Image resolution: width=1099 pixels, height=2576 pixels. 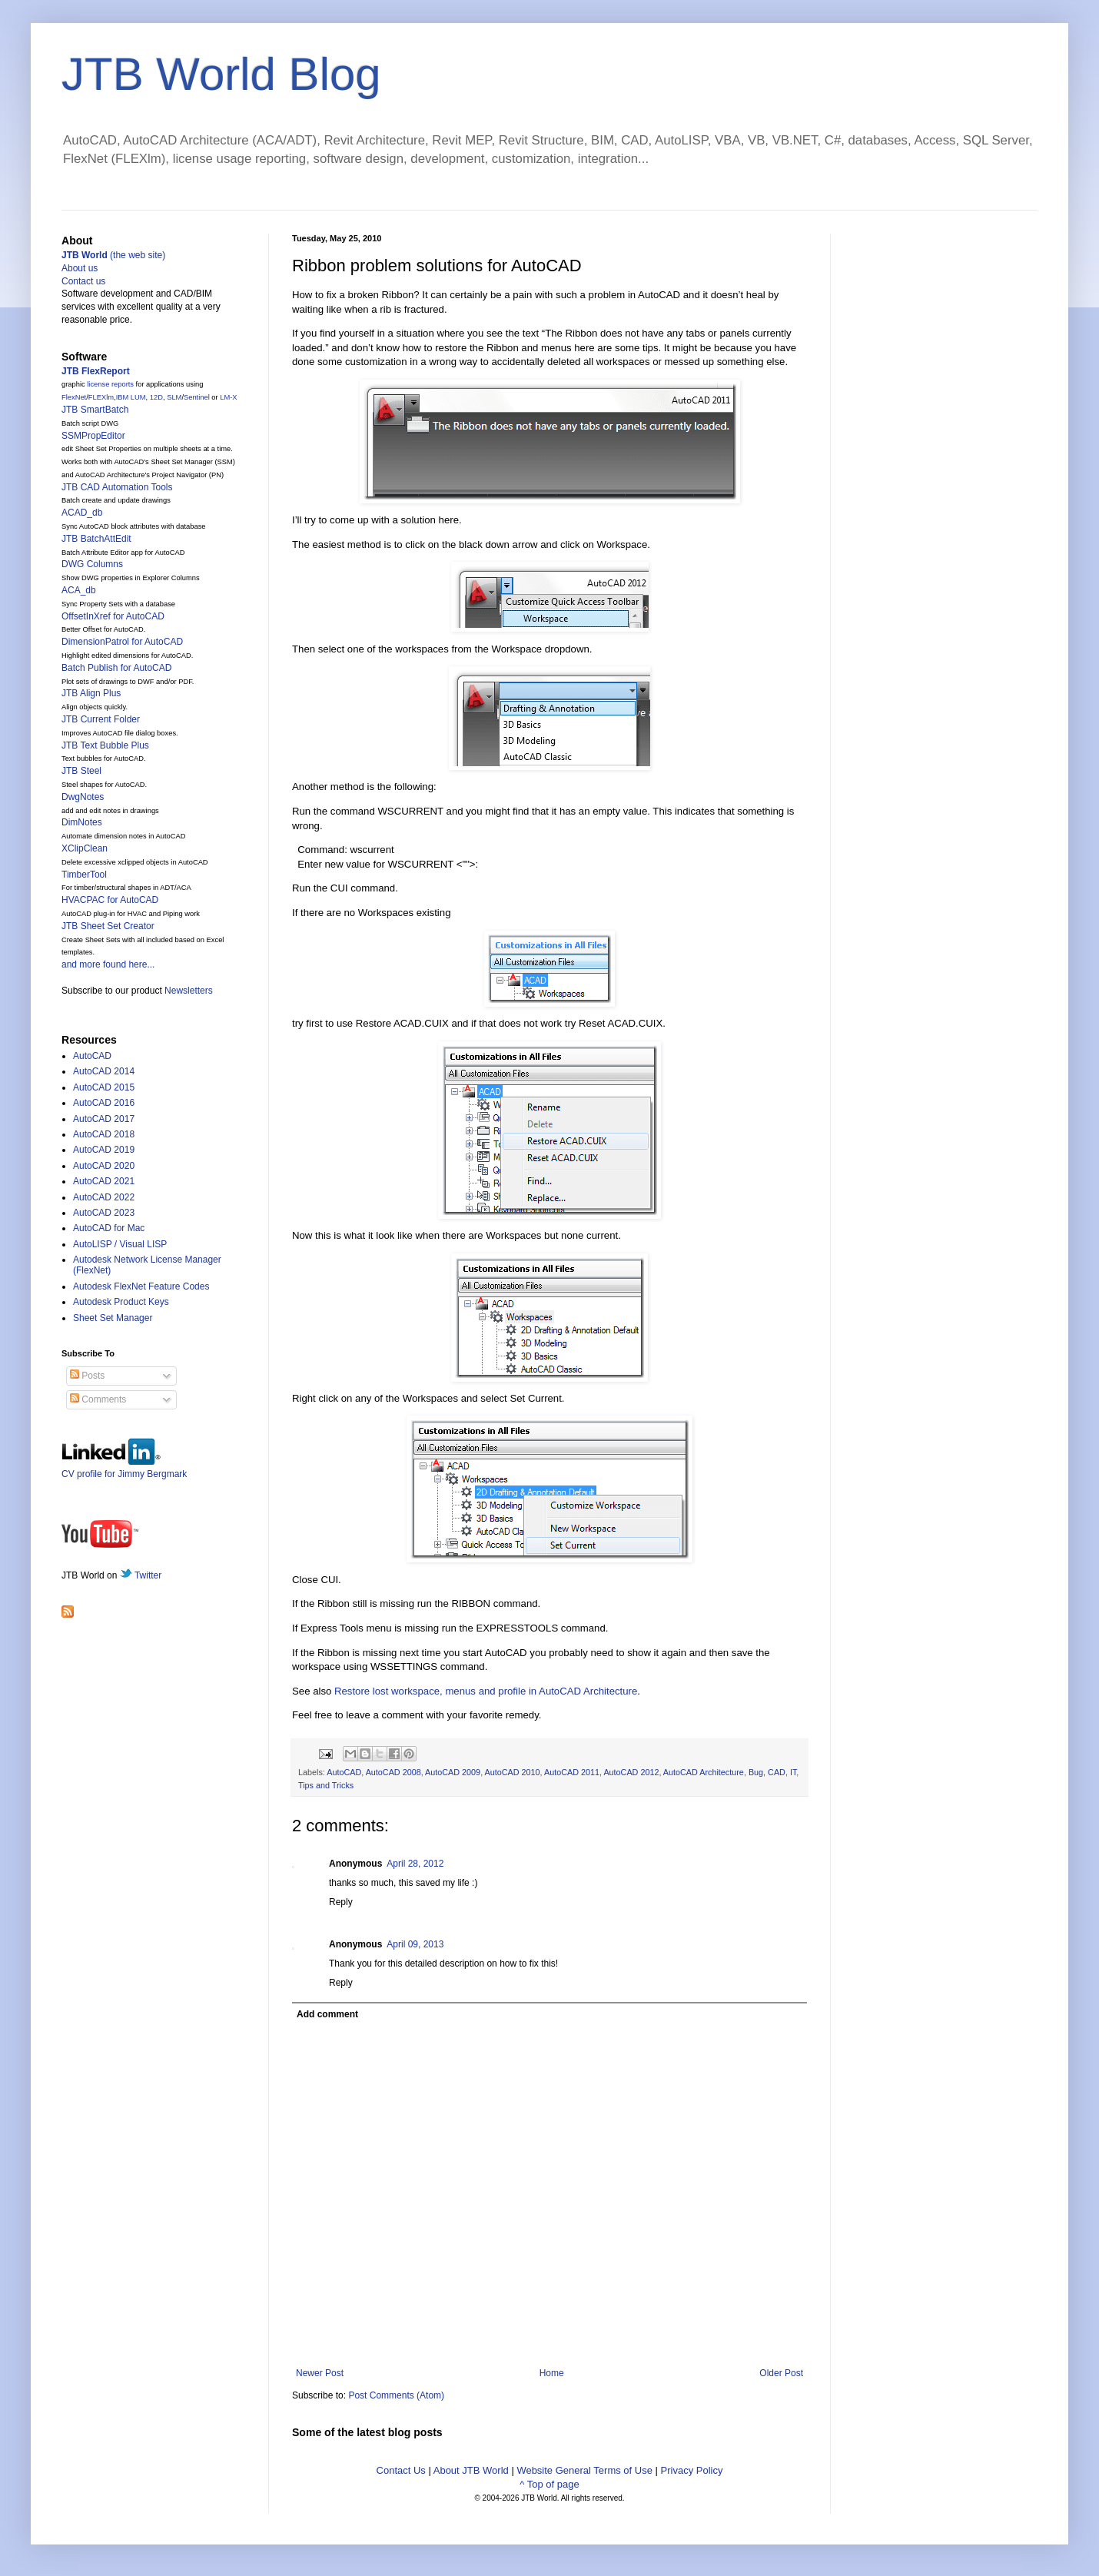 I want to click on Website General Terms of Use, so click(x=584, y=2470).